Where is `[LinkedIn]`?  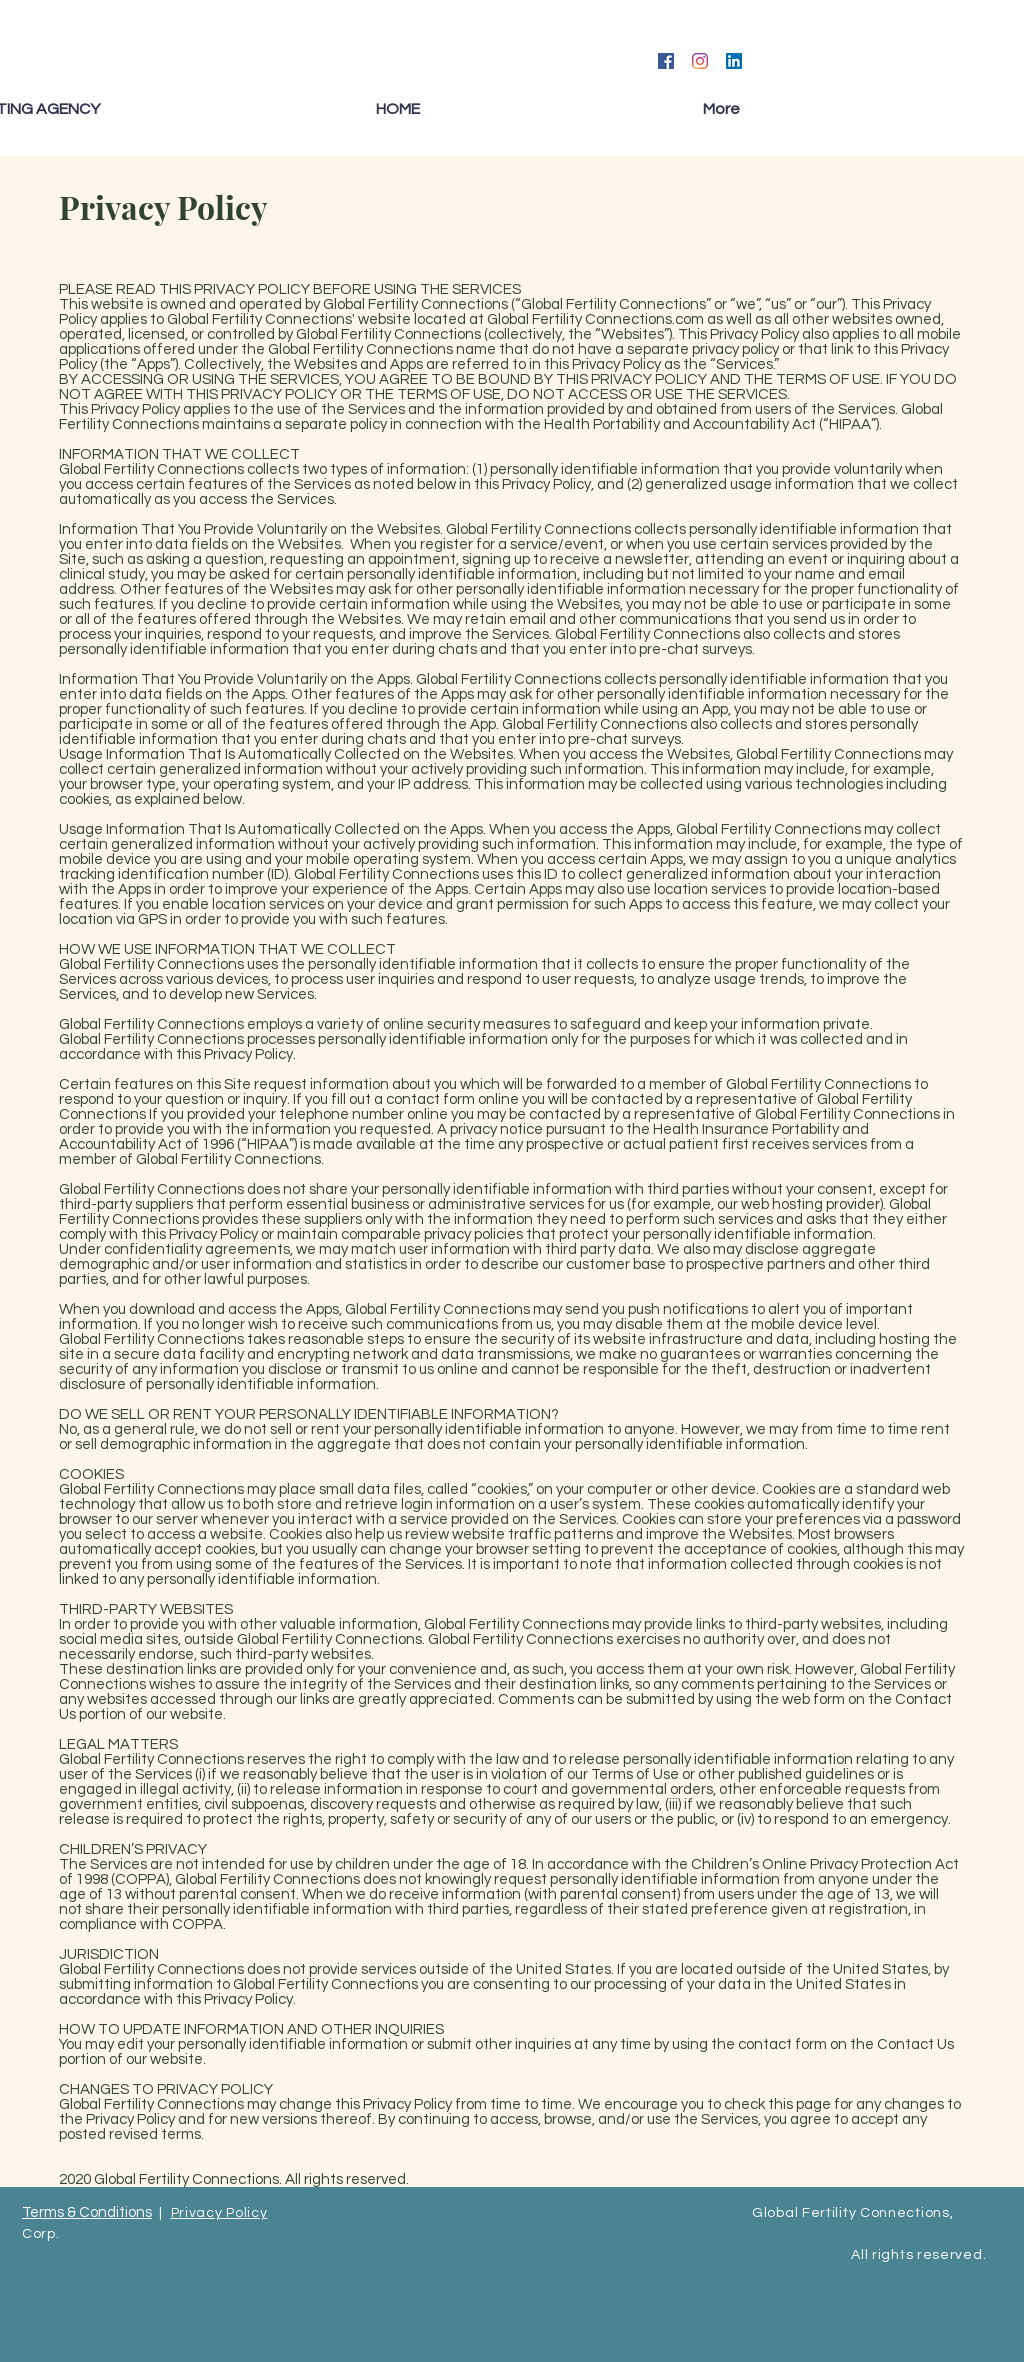
[LinkedIn] is located at coordinates (734, 61).